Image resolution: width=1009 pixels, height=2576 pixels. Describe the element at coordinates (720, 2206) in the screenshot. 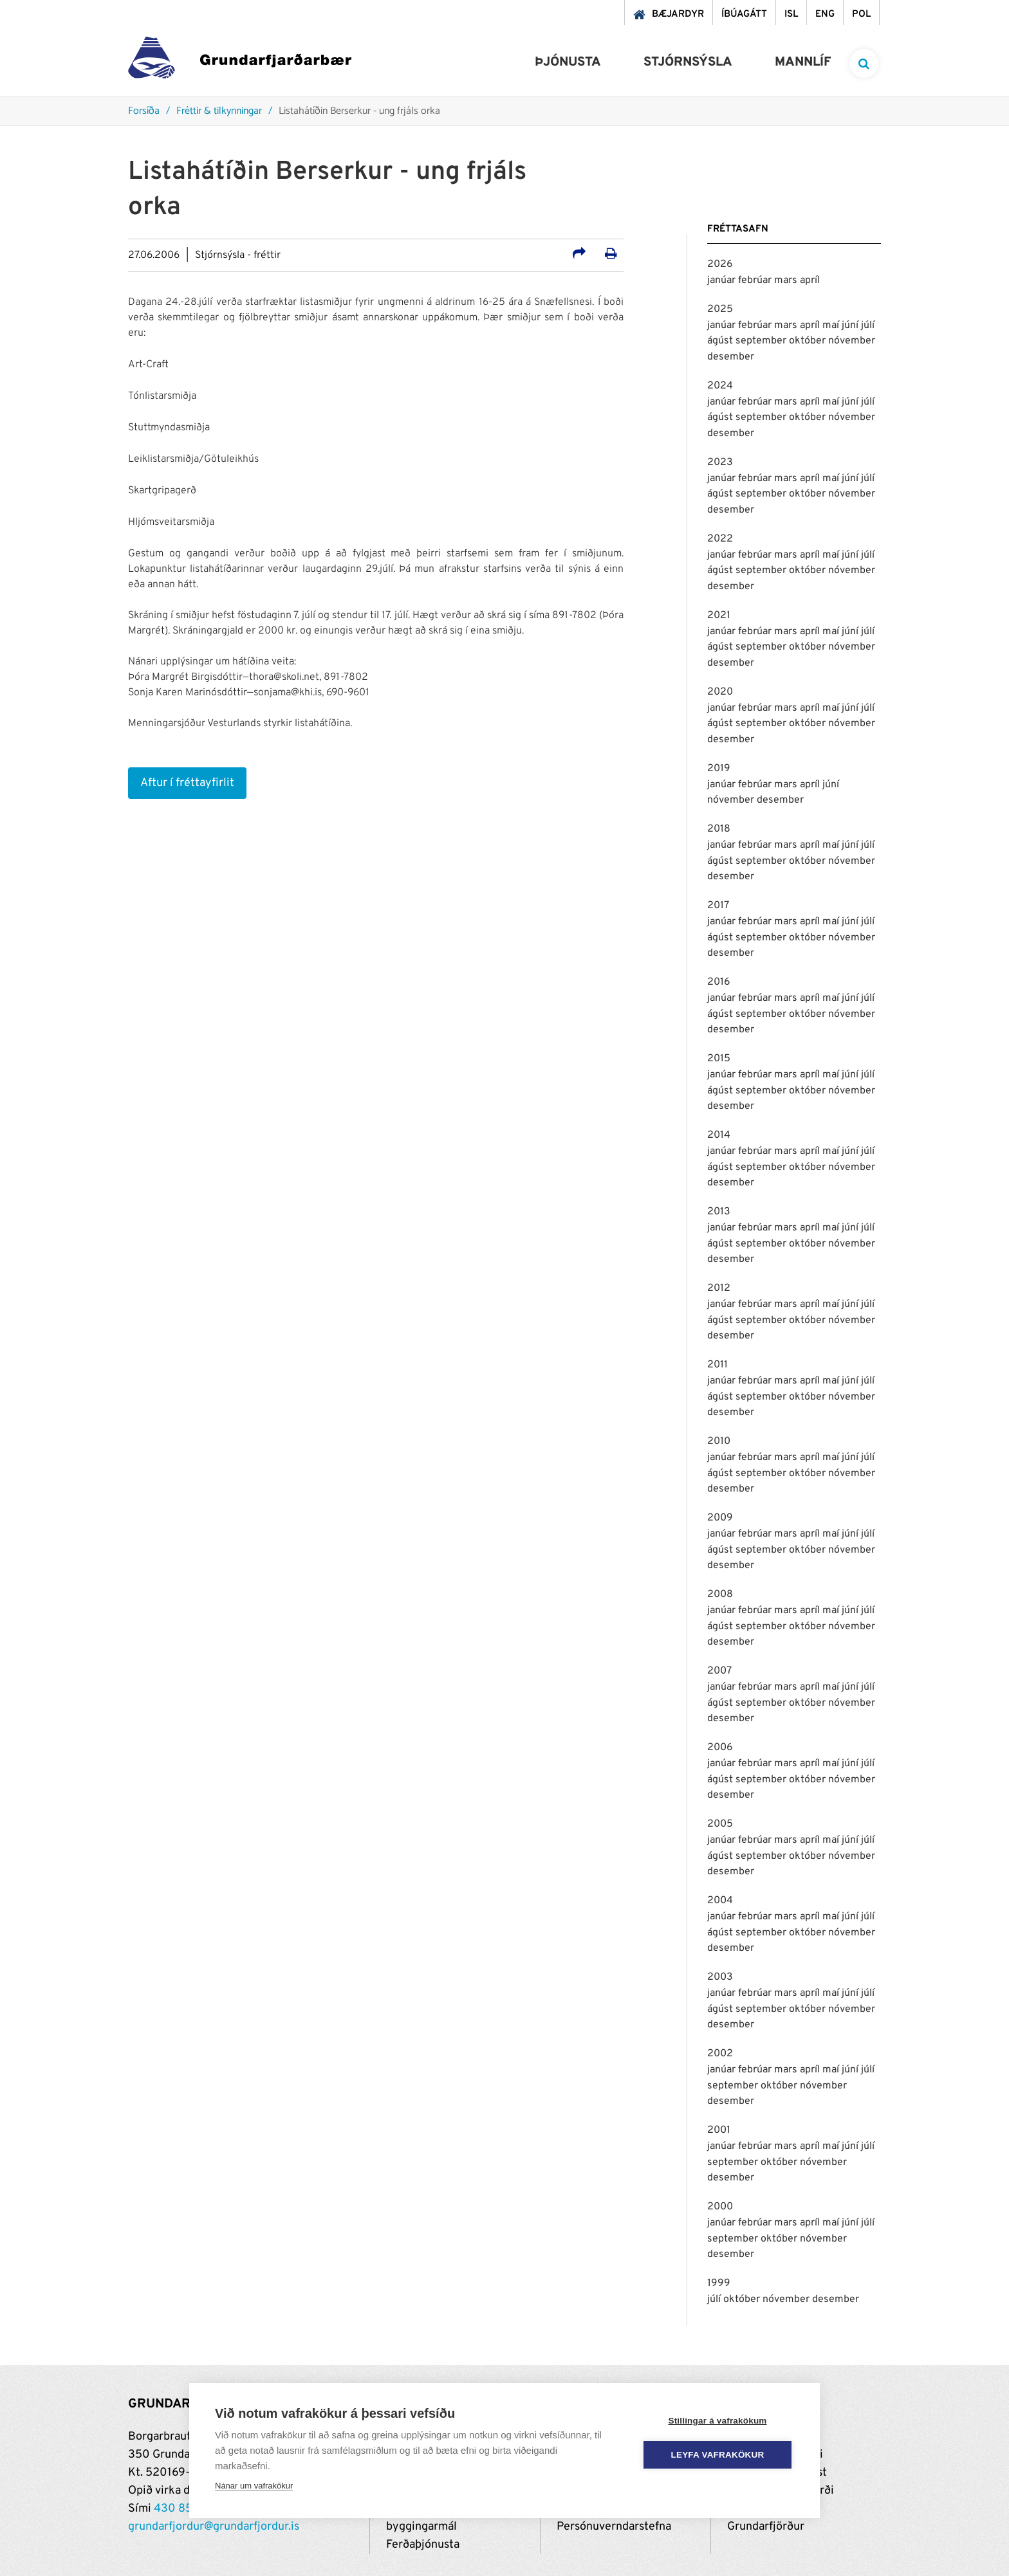

I see `2000` at that location.